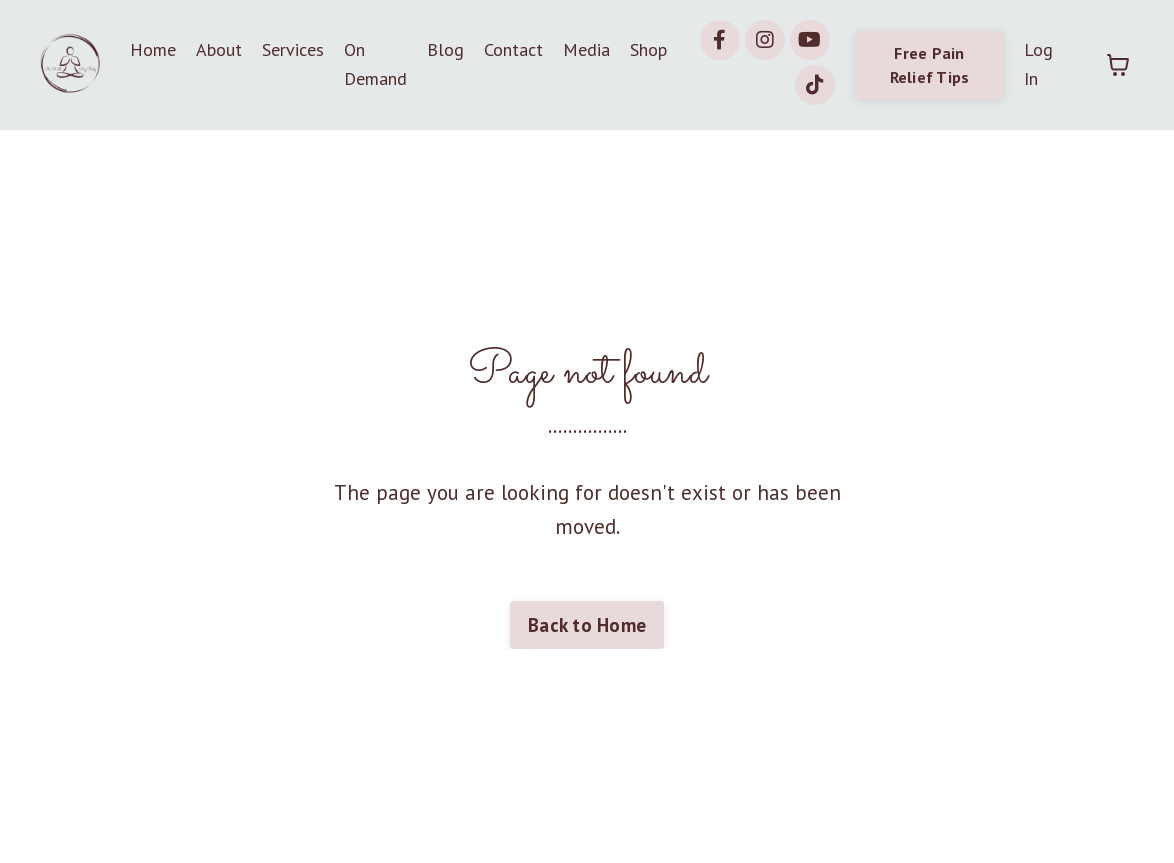  I want to click on About, so click(219, 49).